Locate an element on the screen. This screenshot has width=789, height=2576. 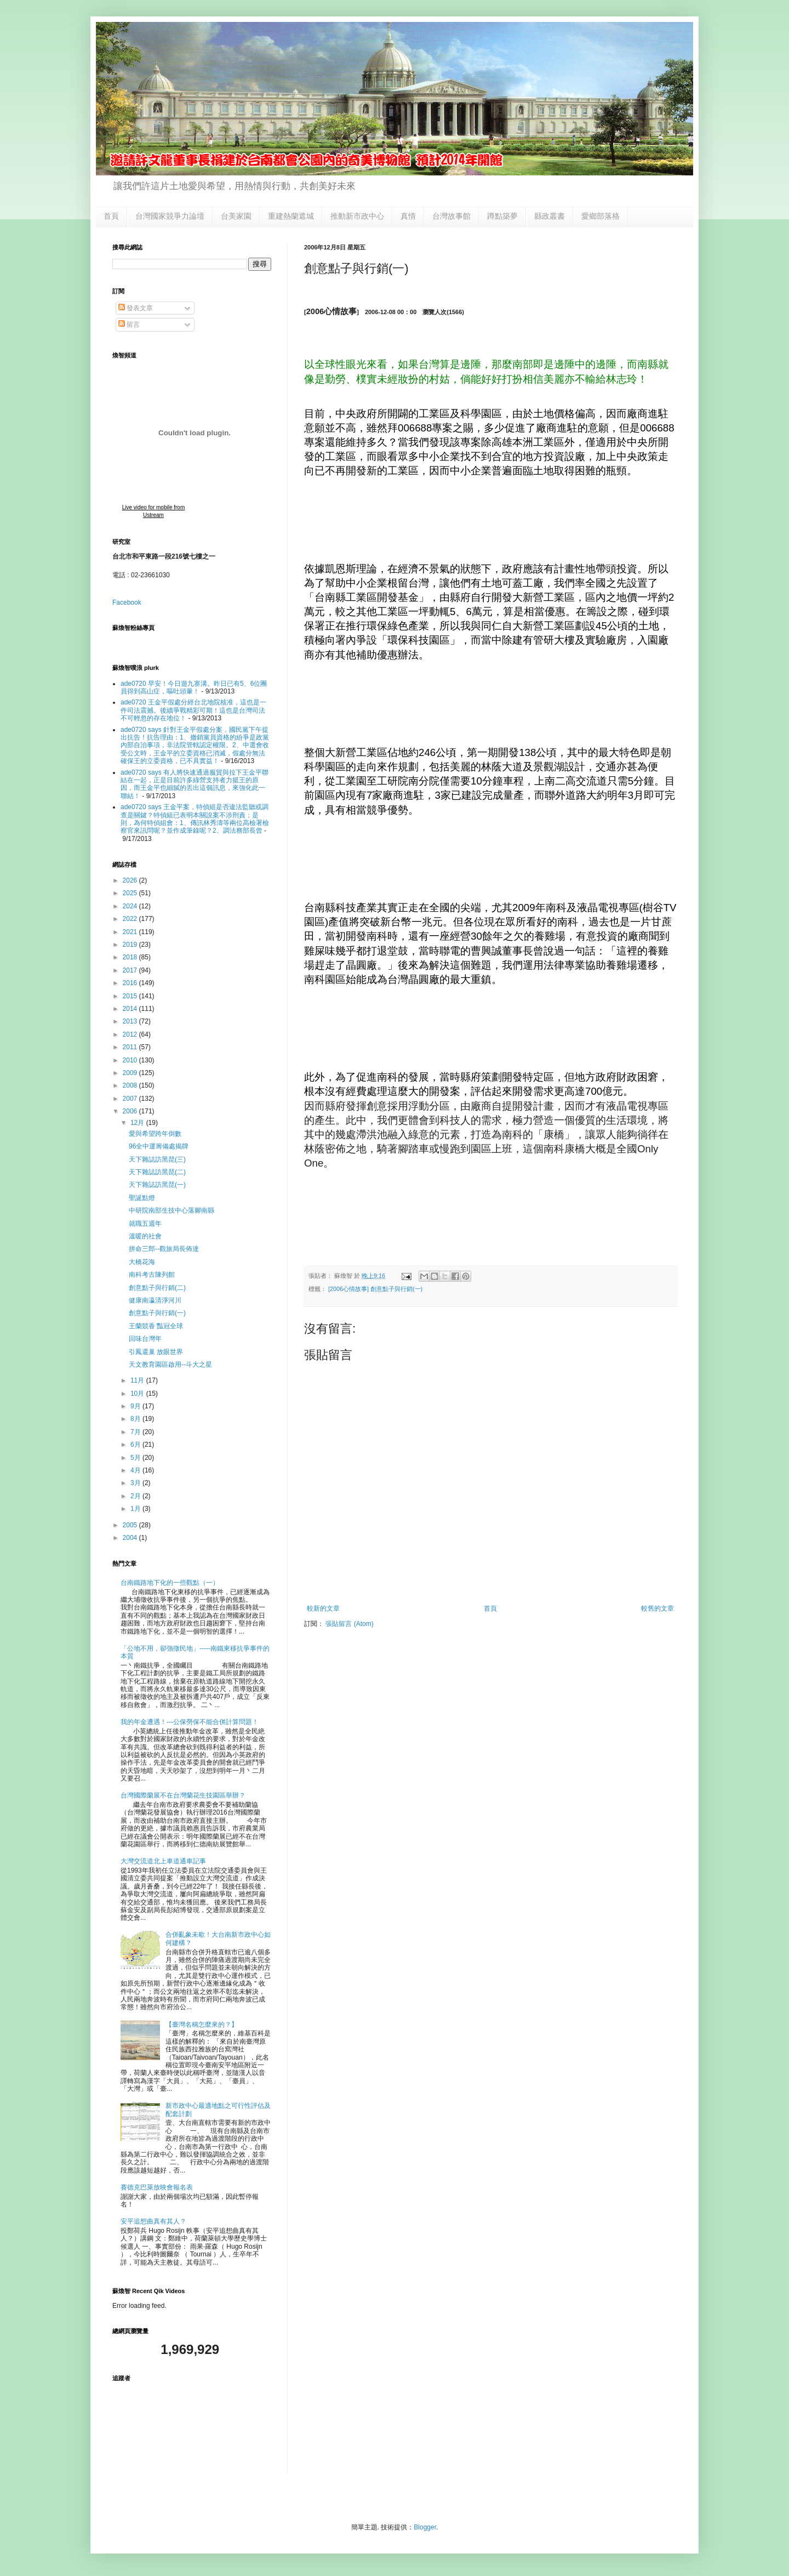
天下雜誌訪黑琵(三) is located at coordinates (157, 1159).